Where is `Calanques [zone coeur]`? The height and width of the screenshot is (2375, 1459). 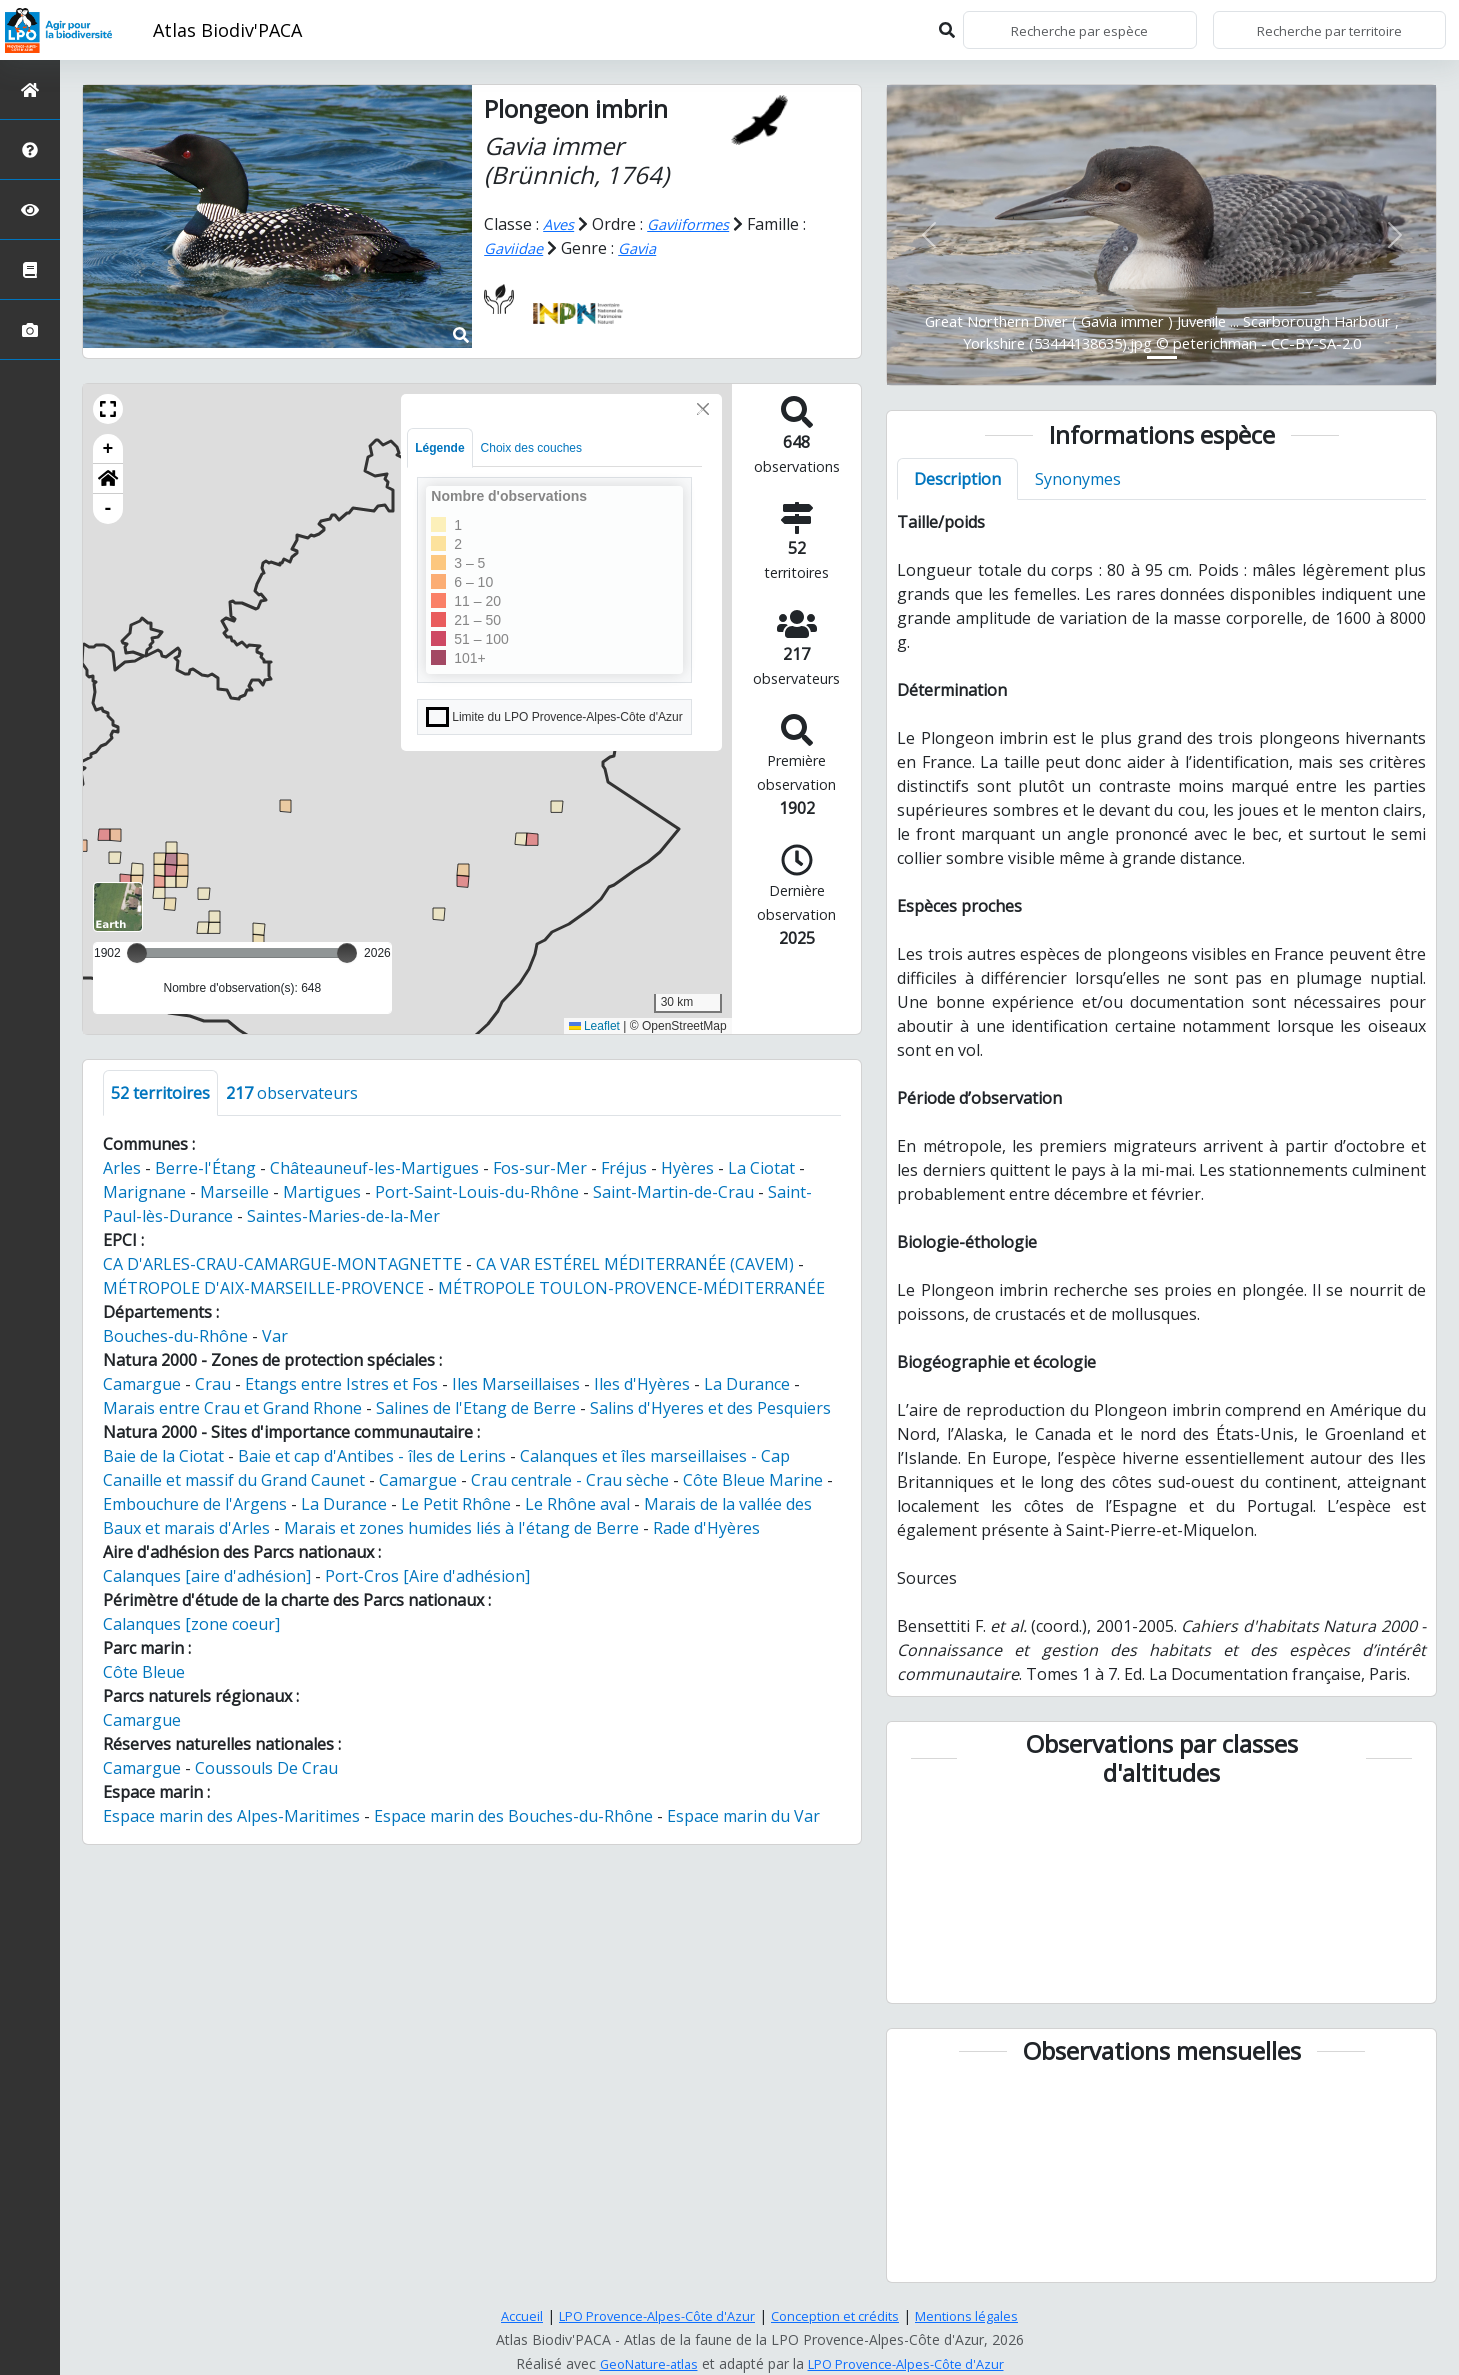 Calanques [zone coeur] is located at coordinates (191, 1624).